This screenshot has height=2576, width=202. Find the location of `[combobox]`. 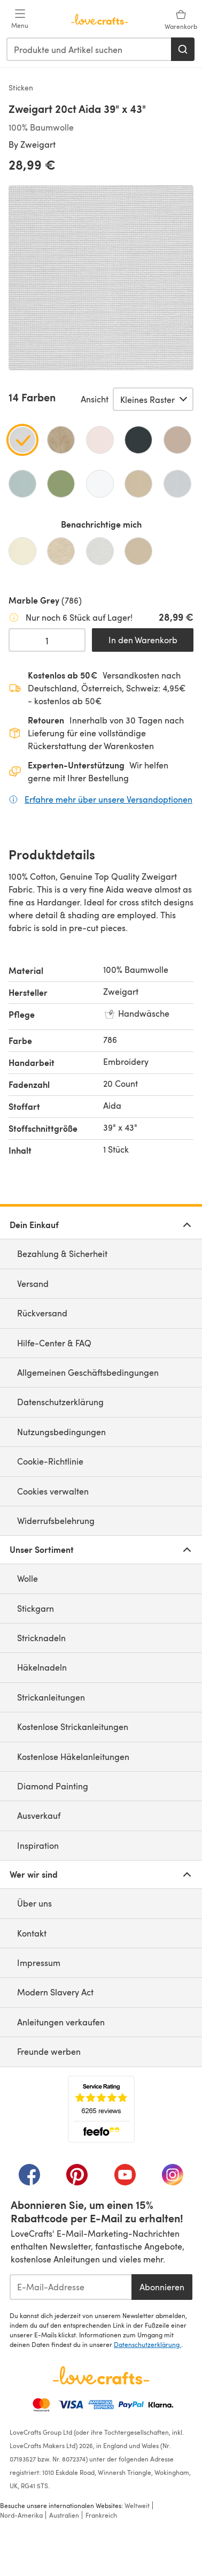

[combobox] is located at coordinates (89, 49).